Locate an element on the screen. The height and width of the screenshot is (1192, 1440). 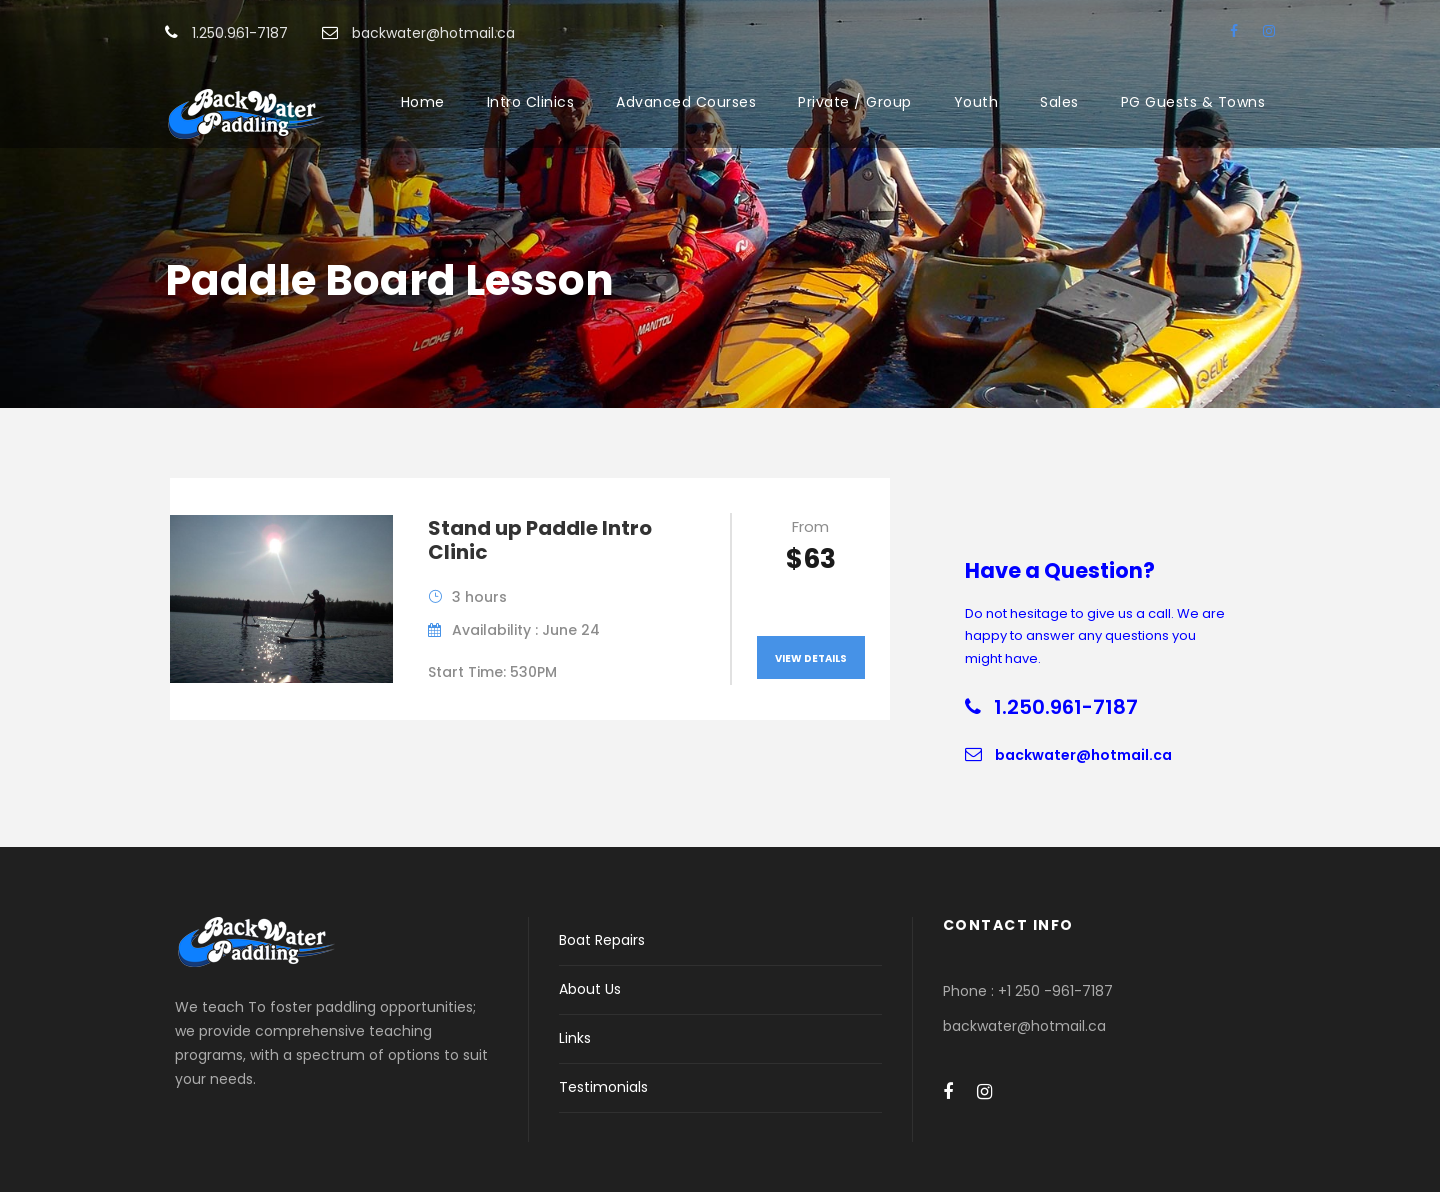
Private / Group is located at coordinates (855, 102).